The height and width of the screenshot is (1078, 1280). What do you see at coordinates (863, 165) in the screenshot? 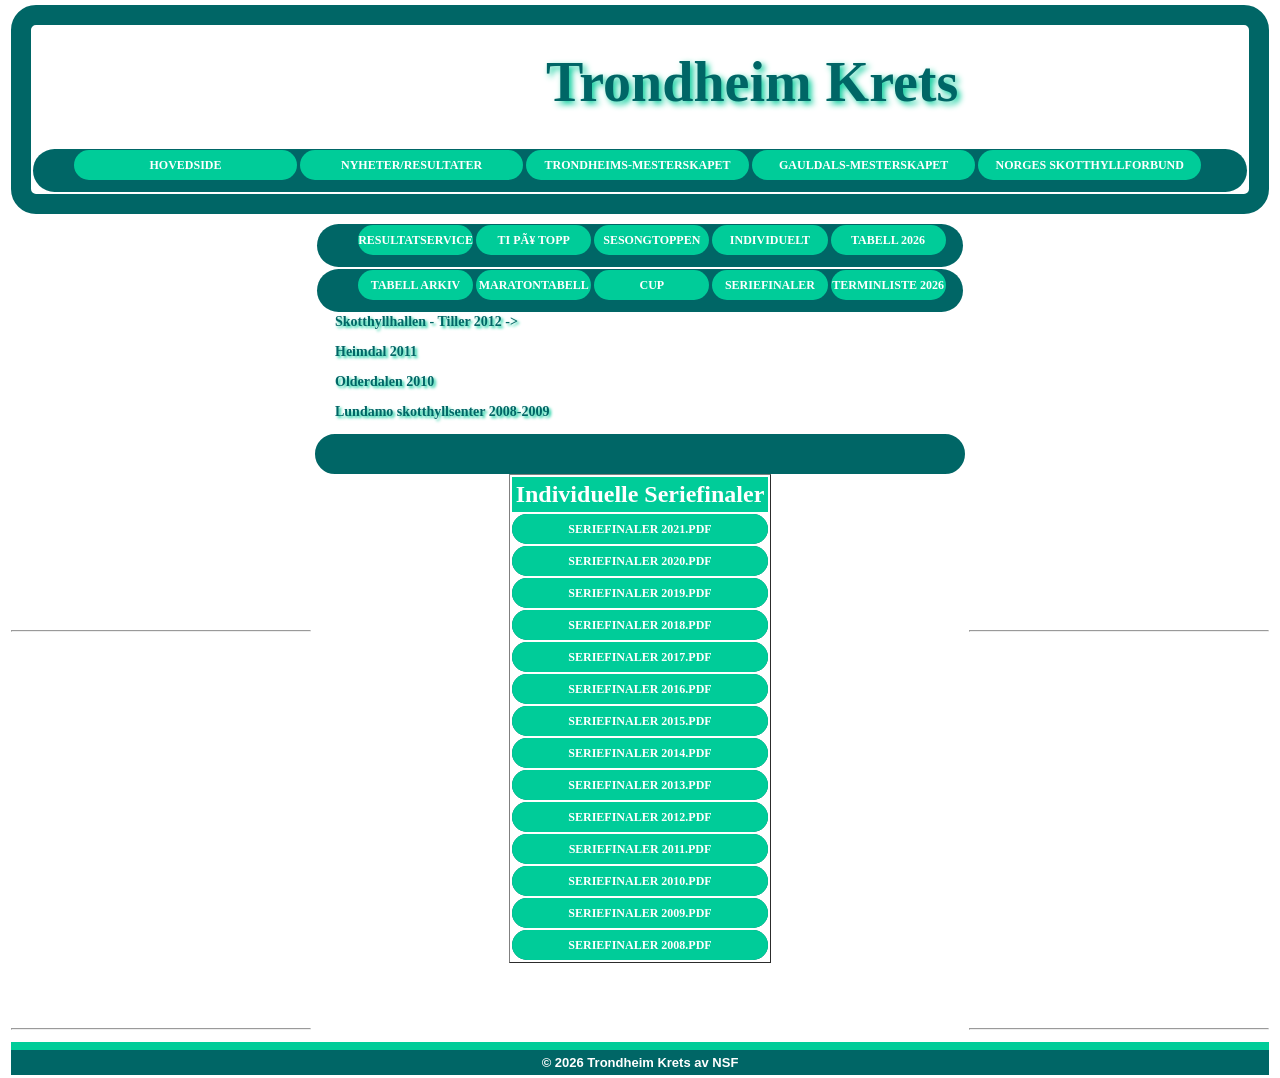
I see `GAULDALS-MESTERSKAPET` at bounding box center [863, 165].